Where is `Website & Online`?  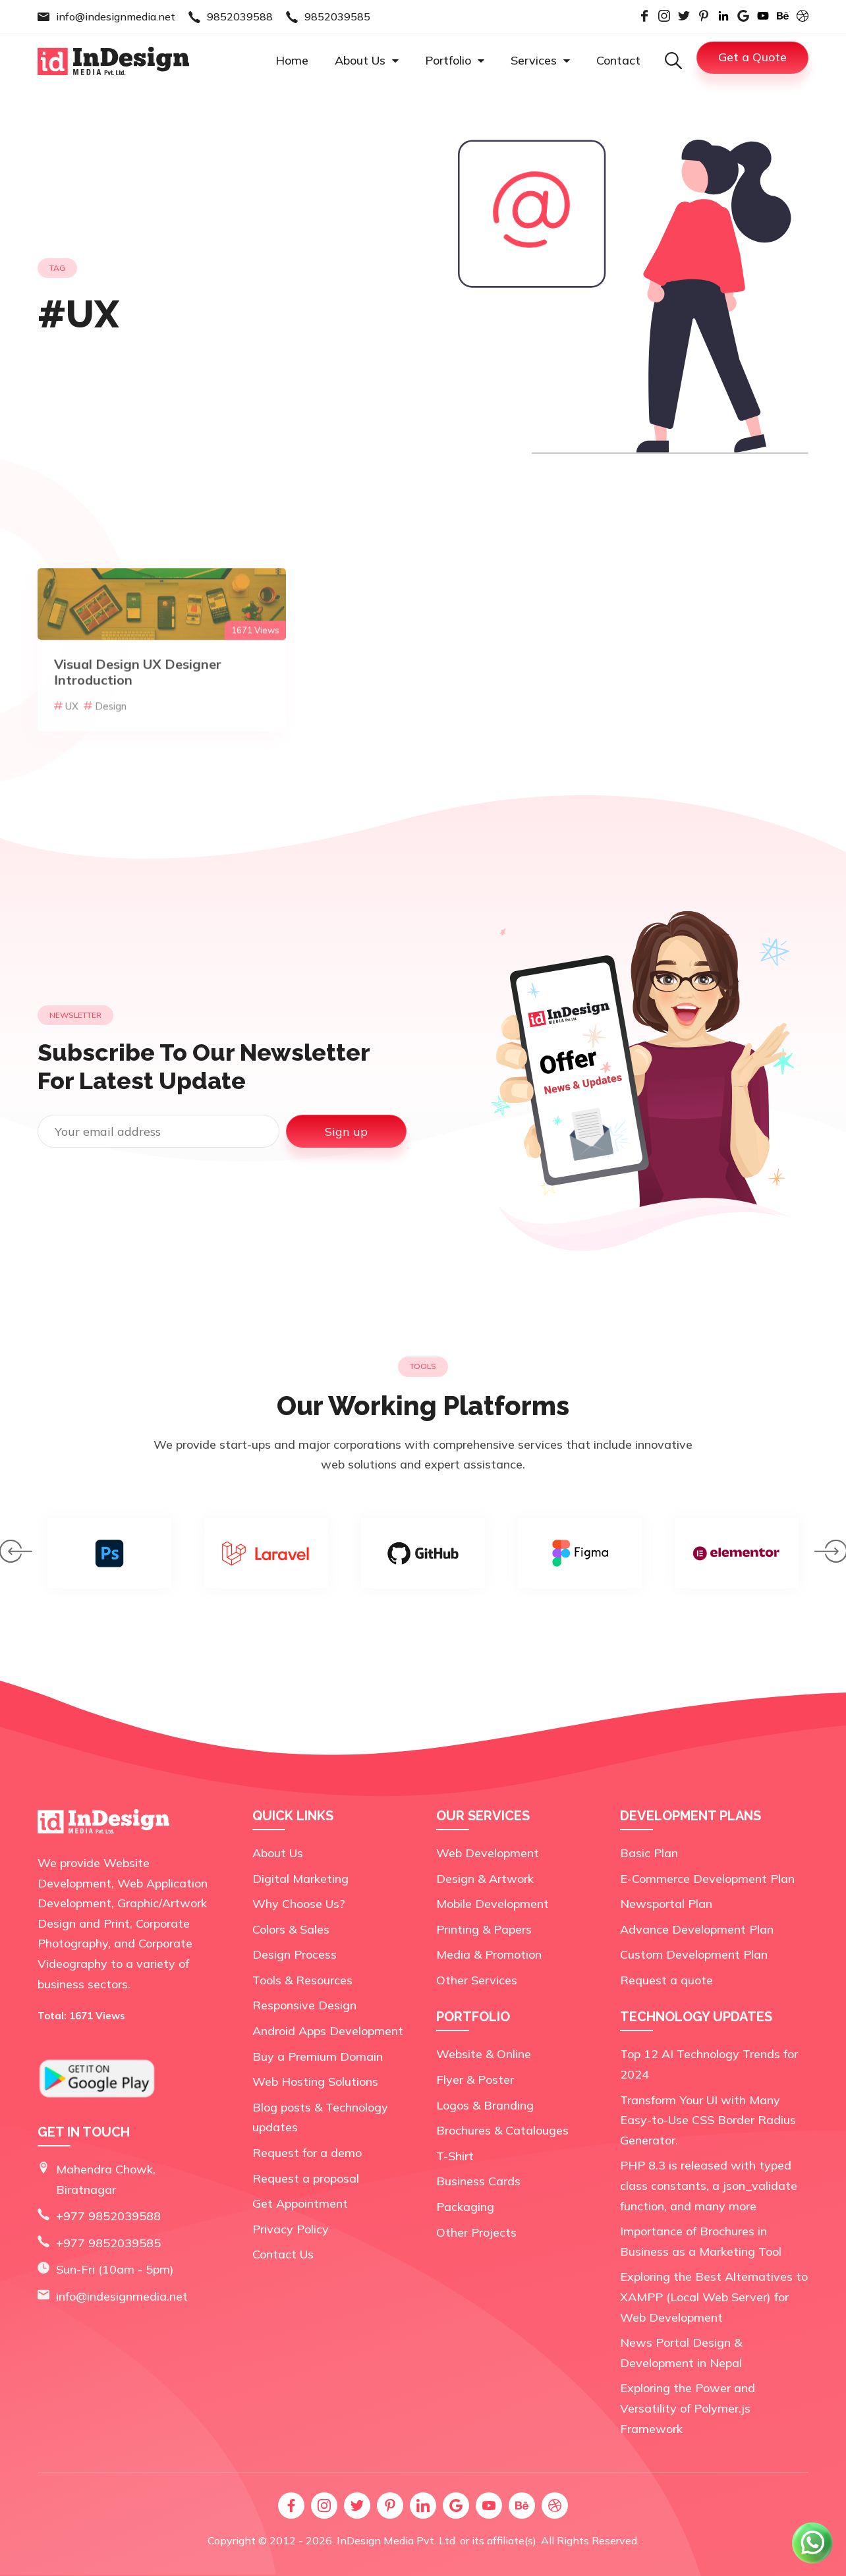
Website & Online is located at coordinates (483, 2053).